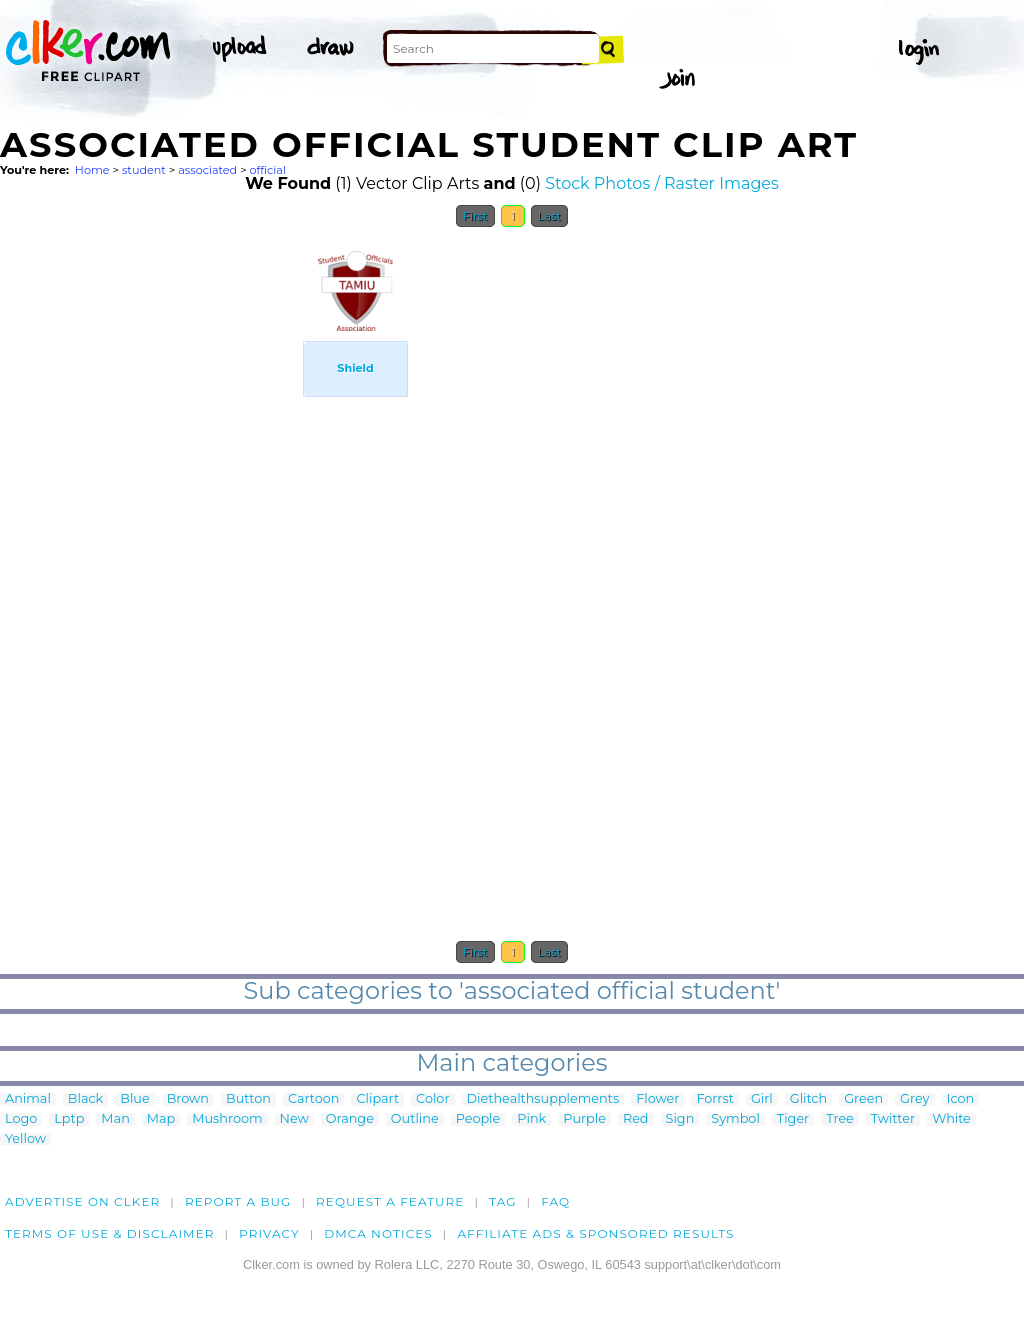 The width and height of the screenshot is (1024, 1338). What do you see at coordinates (248, 1099) in the screenshot?
I see `Button` at bounding box center [248, 1099].